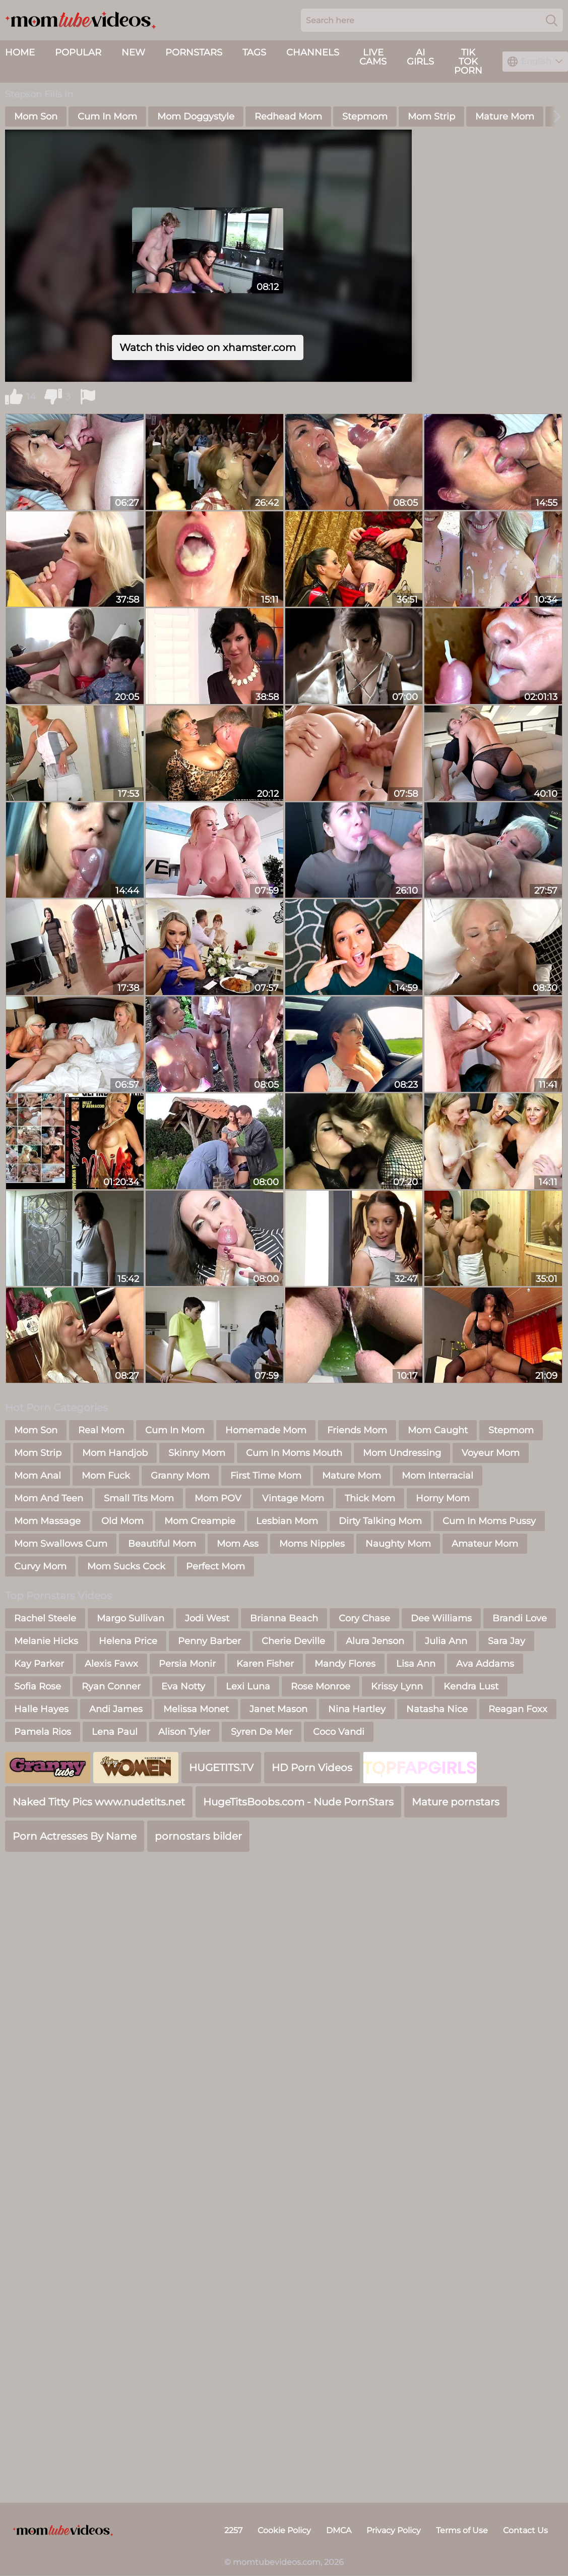  Describe the element at coordinates (462, 2530) in the screenshot. I see `Terms of Use` at that location.